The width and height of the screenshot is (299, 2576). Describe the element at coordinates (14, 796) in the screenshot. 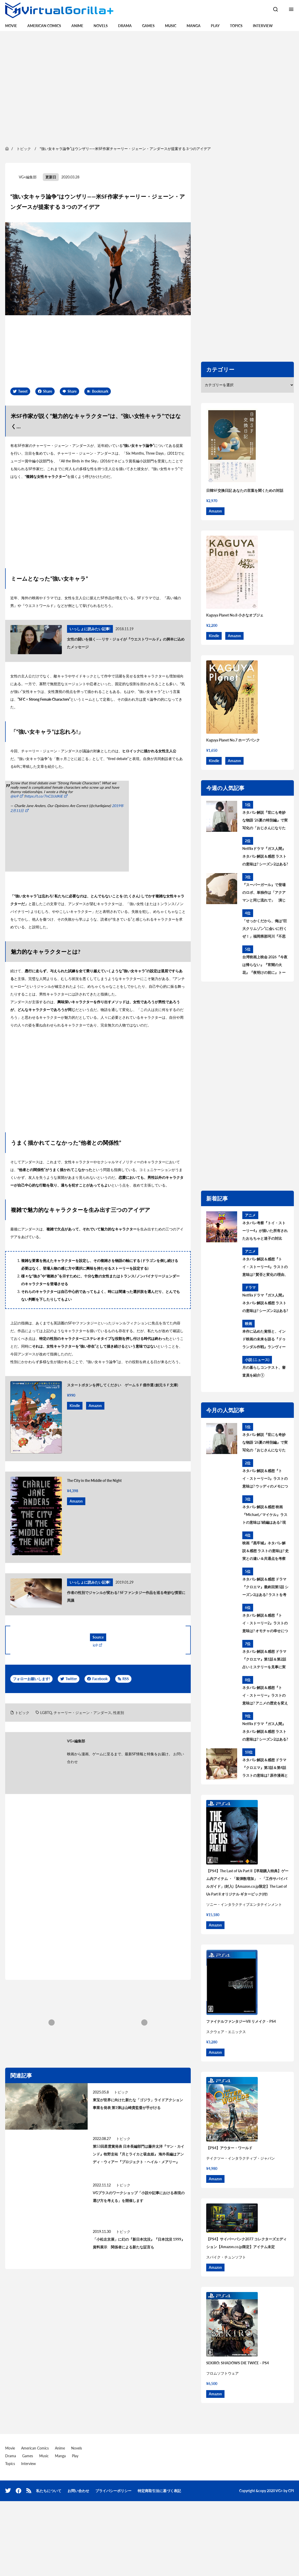

I see `@io9` at that location.